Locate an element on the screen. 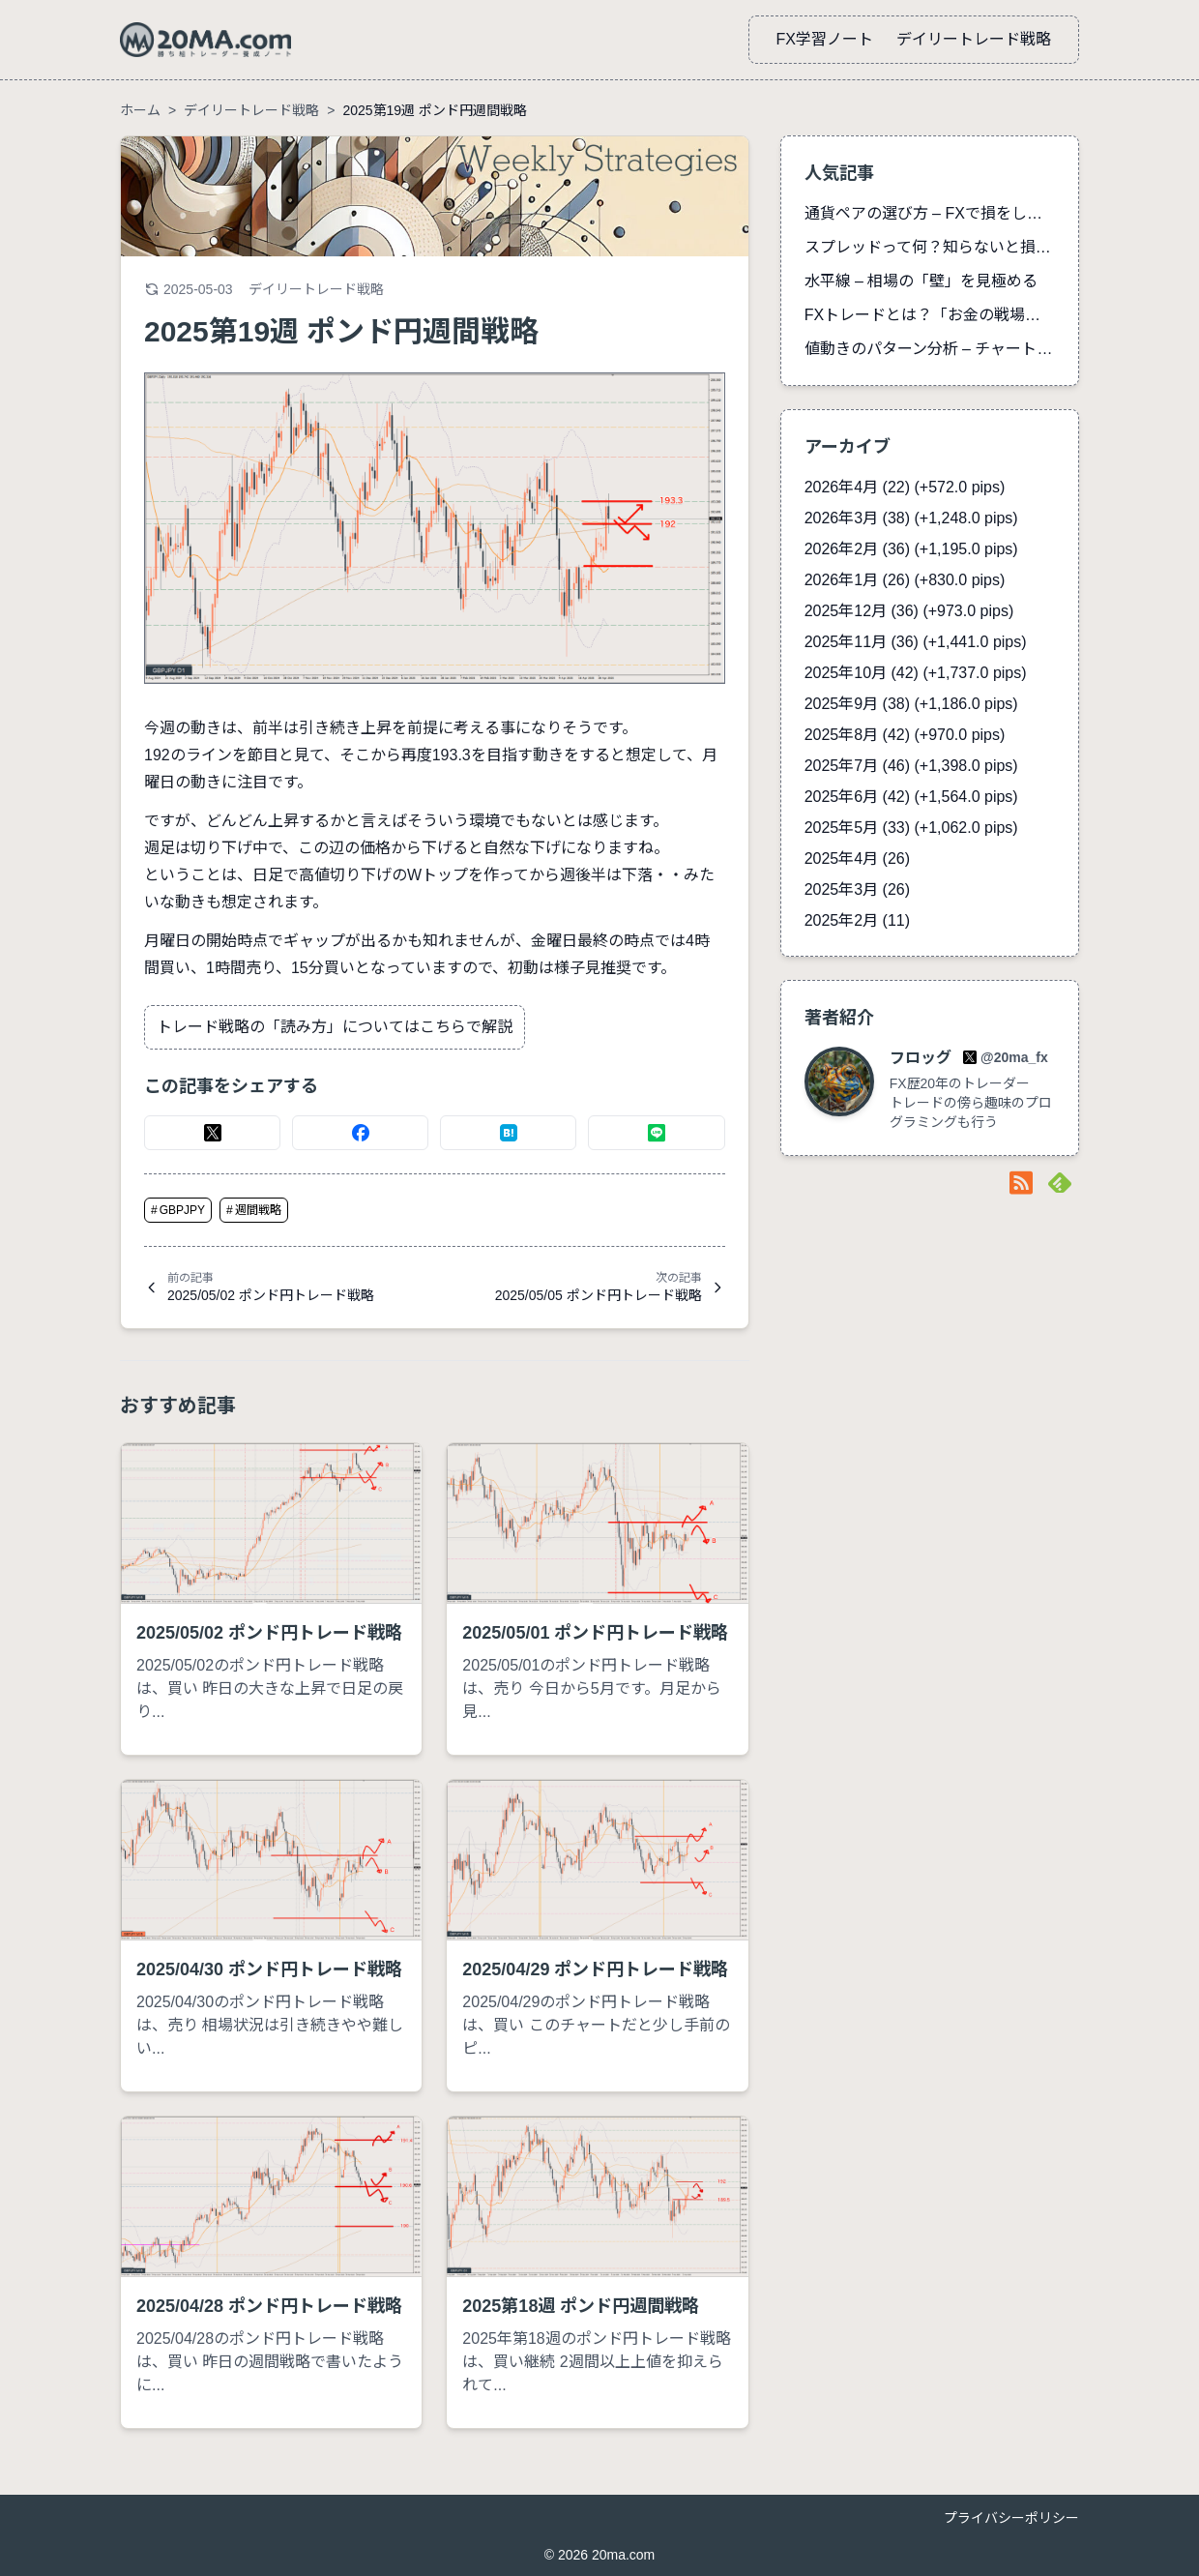  2025年11月 (36) is located at coordinates (915, 642).